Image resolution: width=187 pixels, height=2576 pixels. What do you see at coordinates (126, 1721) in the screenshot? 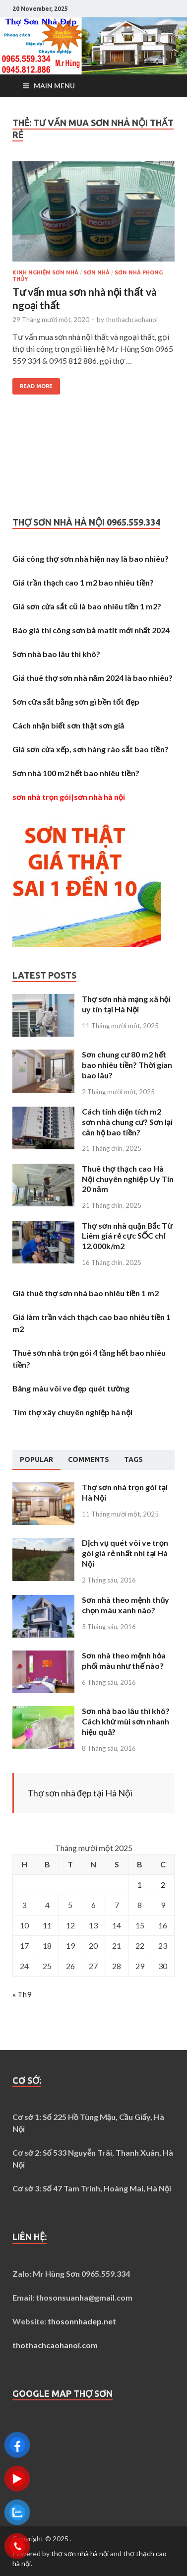
I see `Sơn nhà bao lâu thì khô? Cách khử mùi sơn nhanh hiệu quả?` at bounding box center [126, 1721].